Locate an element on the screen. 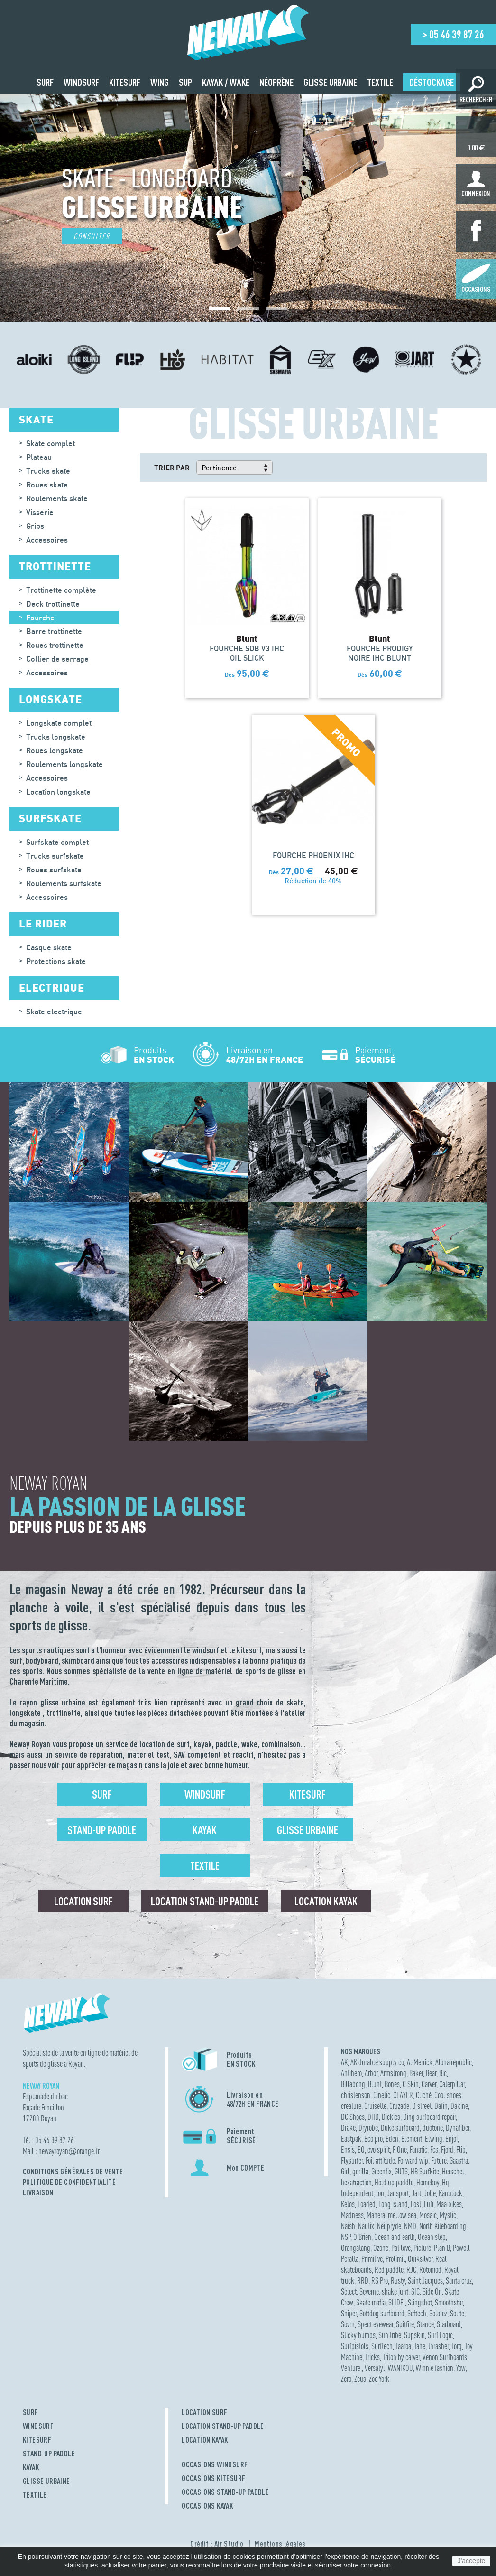  Torq is located at coordinates (456, 2346).